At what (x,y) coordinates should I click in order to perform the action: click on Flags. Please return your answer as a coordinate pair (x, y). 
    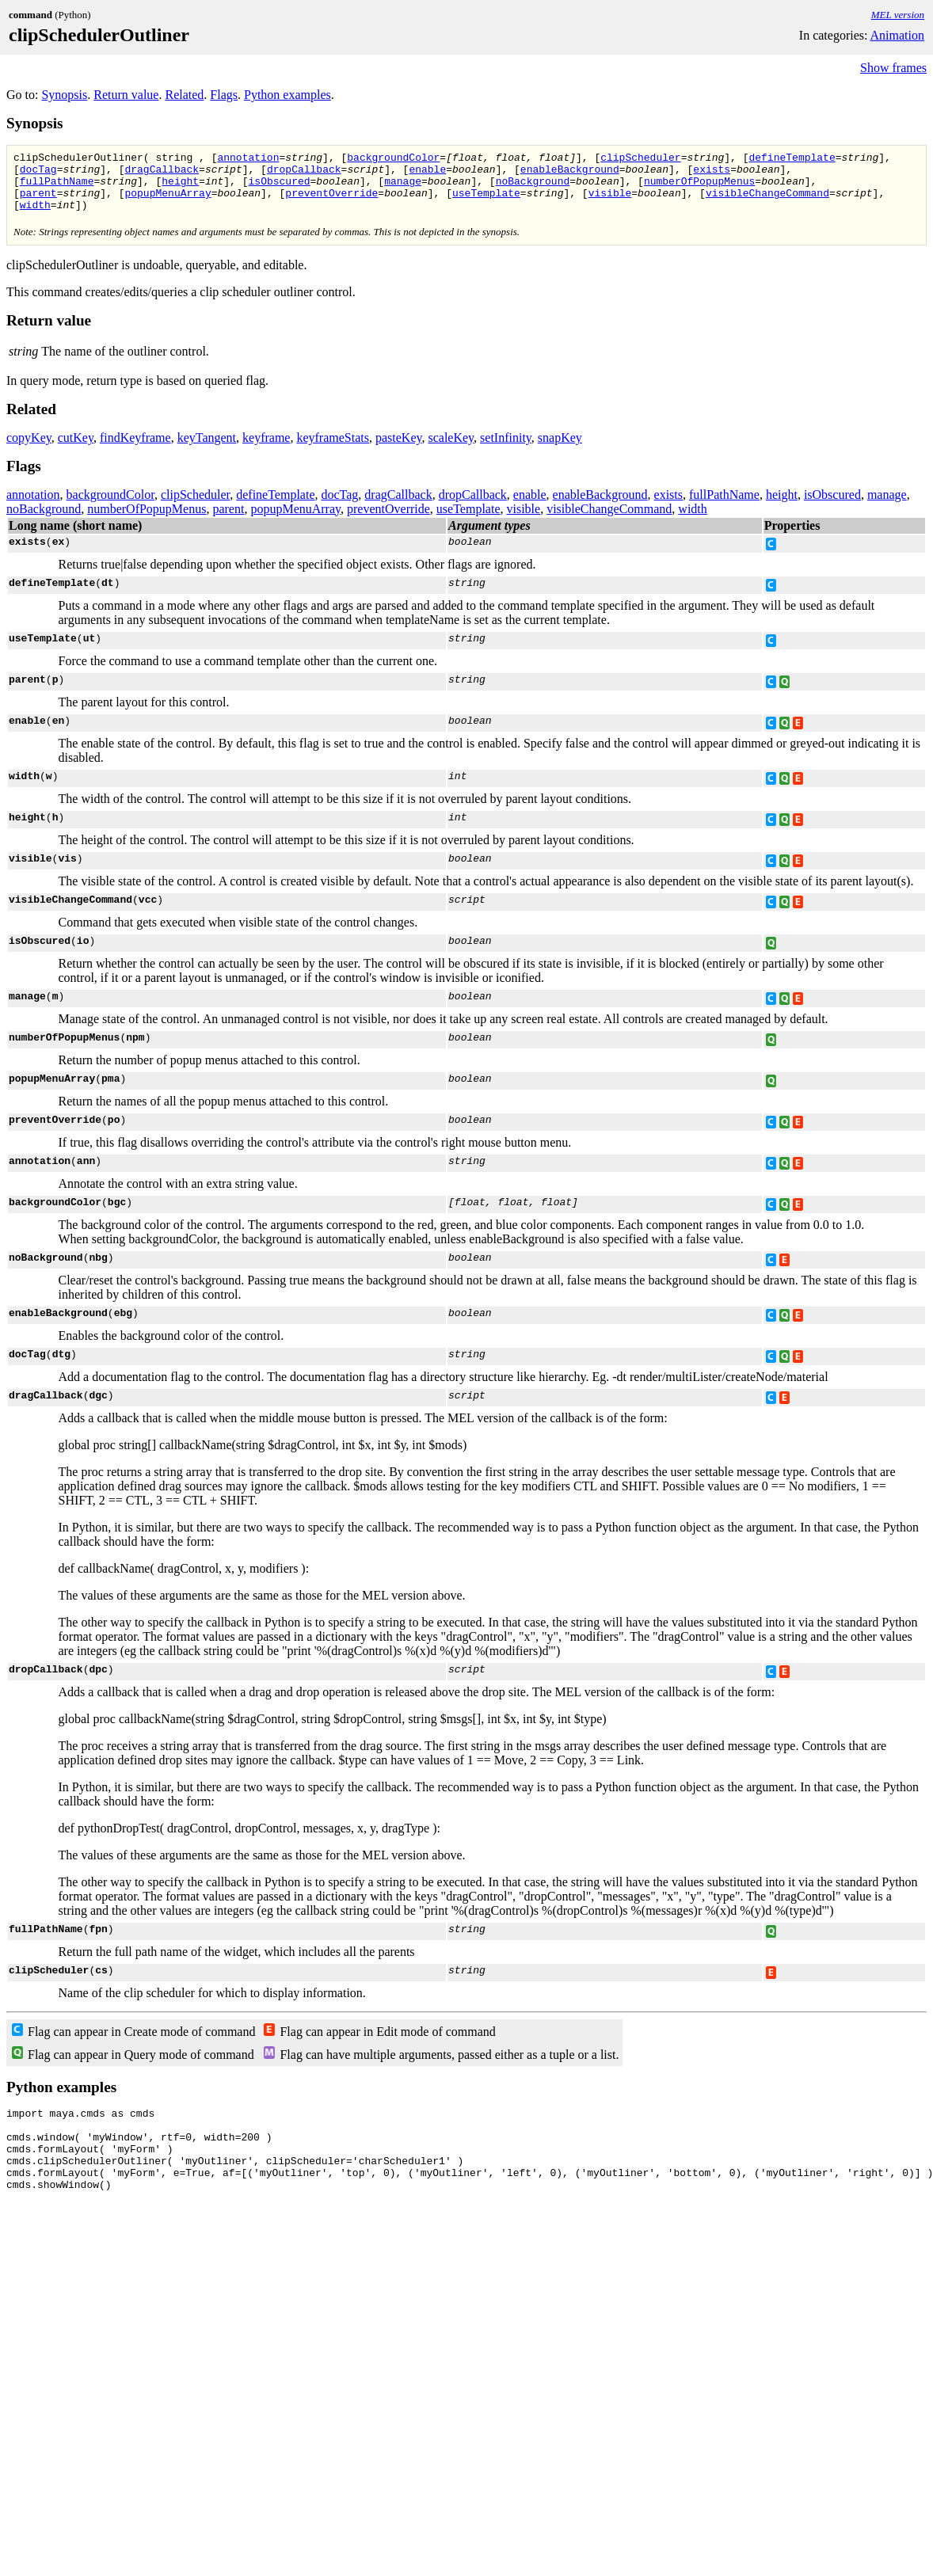
    Looking at the image, I should click on (224, 94).